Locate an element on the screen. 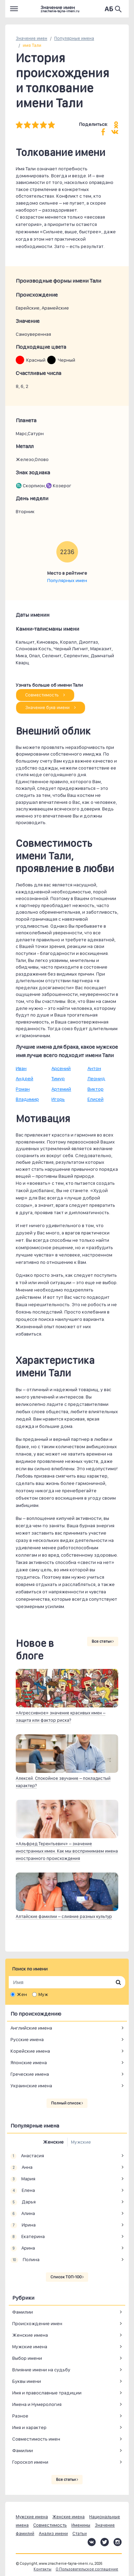  Владимир is located at coordinates (27, 1099).